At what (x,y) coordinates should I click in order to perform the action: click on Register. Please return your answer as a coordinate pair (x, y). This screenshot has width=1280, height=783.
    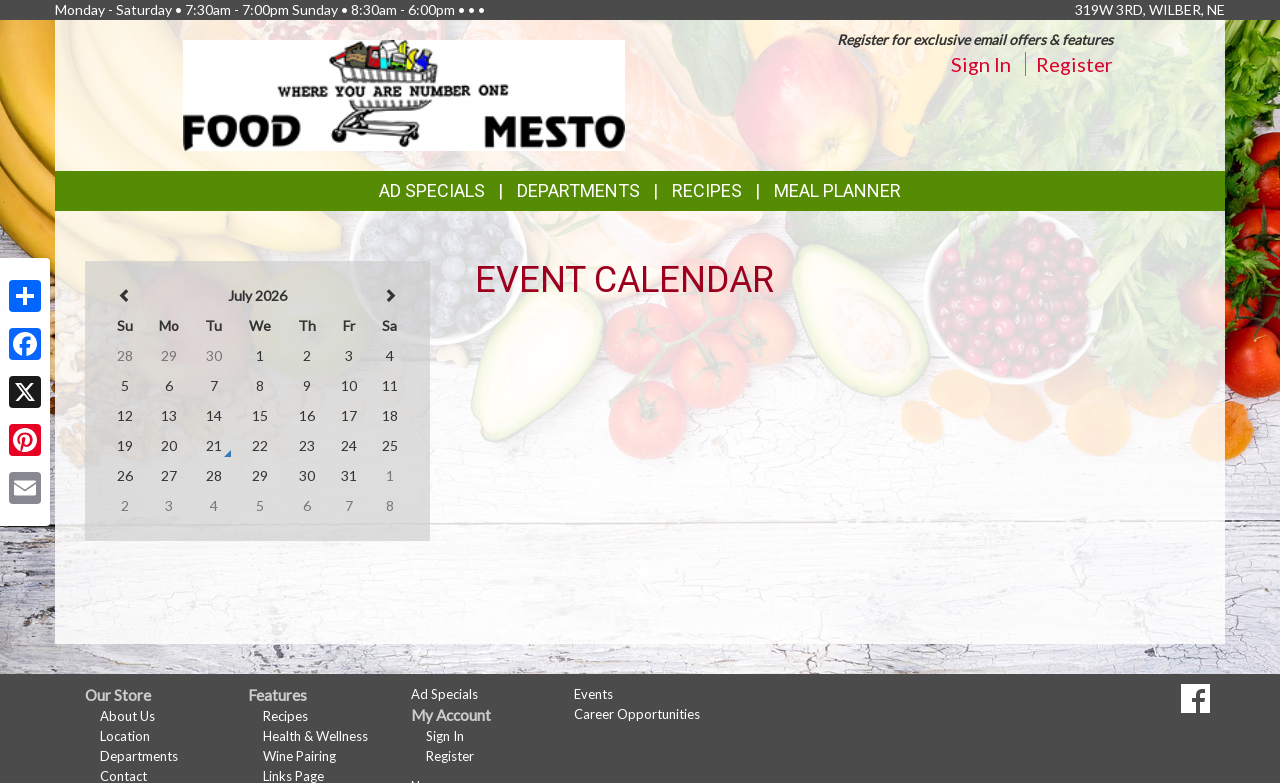
    Looking at the image, I should click on (1074, 64).